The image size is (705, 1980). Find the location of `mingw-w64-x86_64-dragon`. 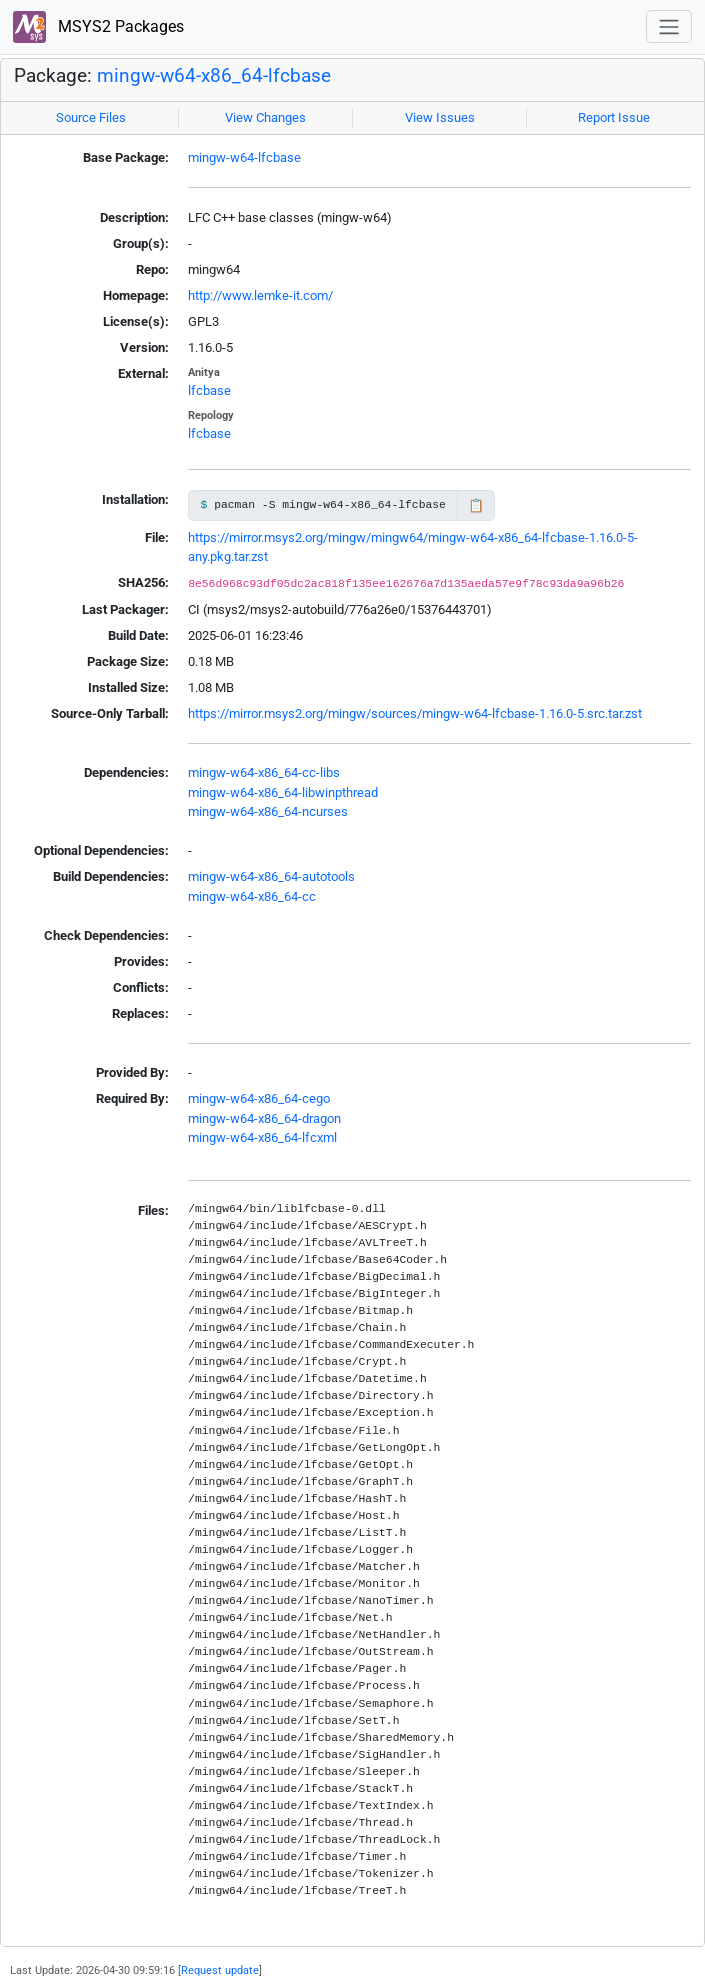

mingw-w64-x86_64-dragon is located at coordinates (264, 1118).